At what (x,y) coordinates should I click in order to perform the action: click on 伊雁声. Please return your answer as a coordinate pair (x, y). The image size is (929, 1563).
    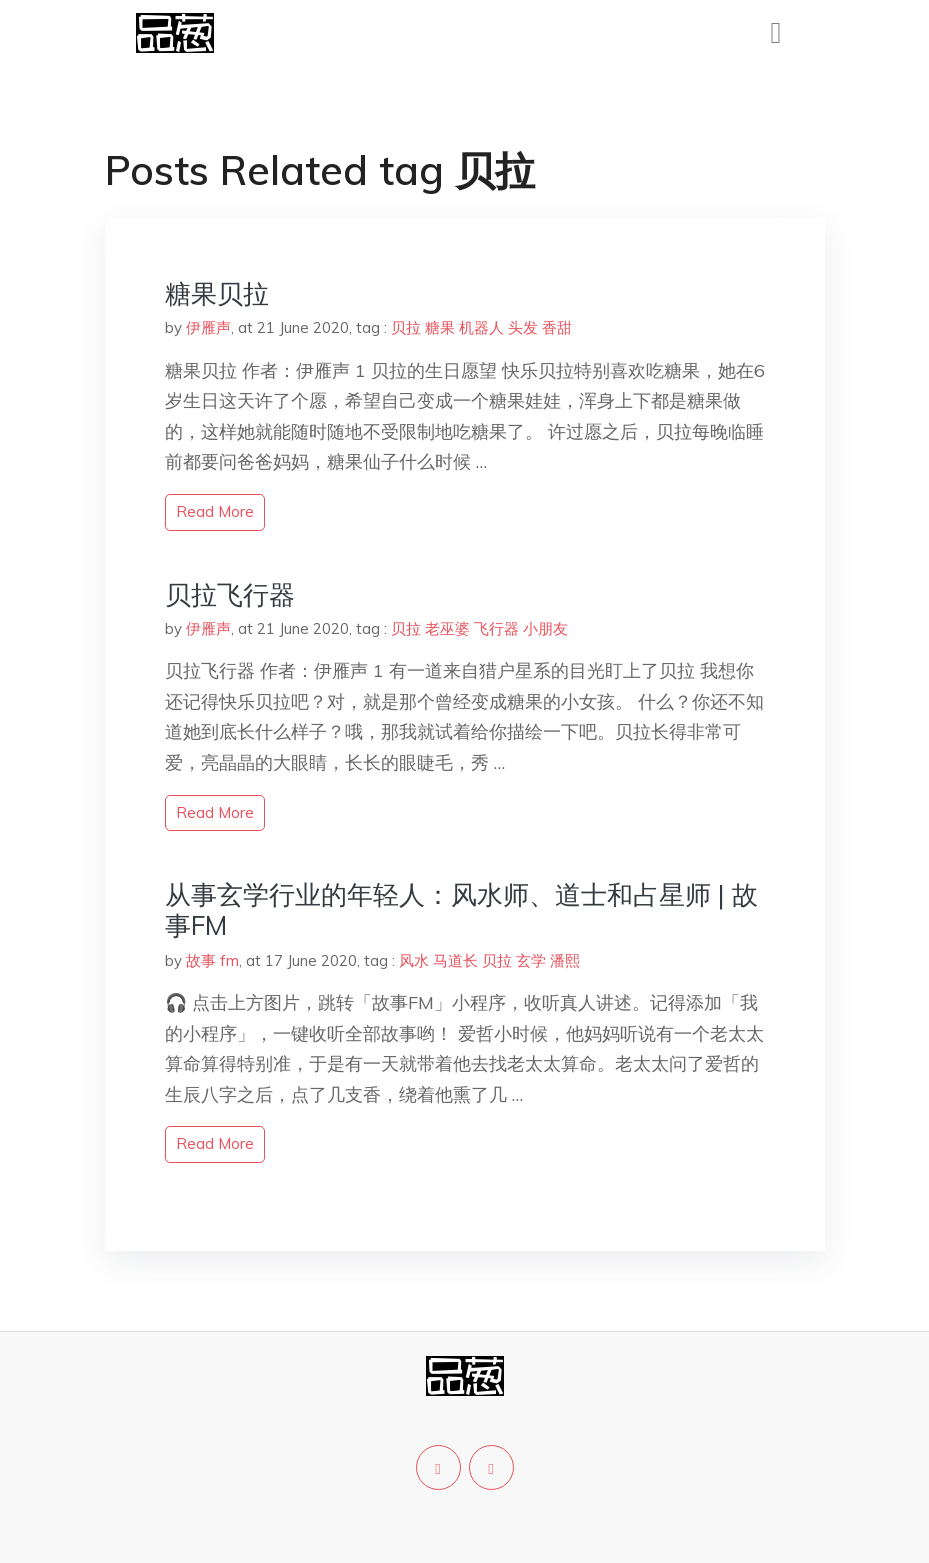
    Looking at the image, I should click on (208, 327).